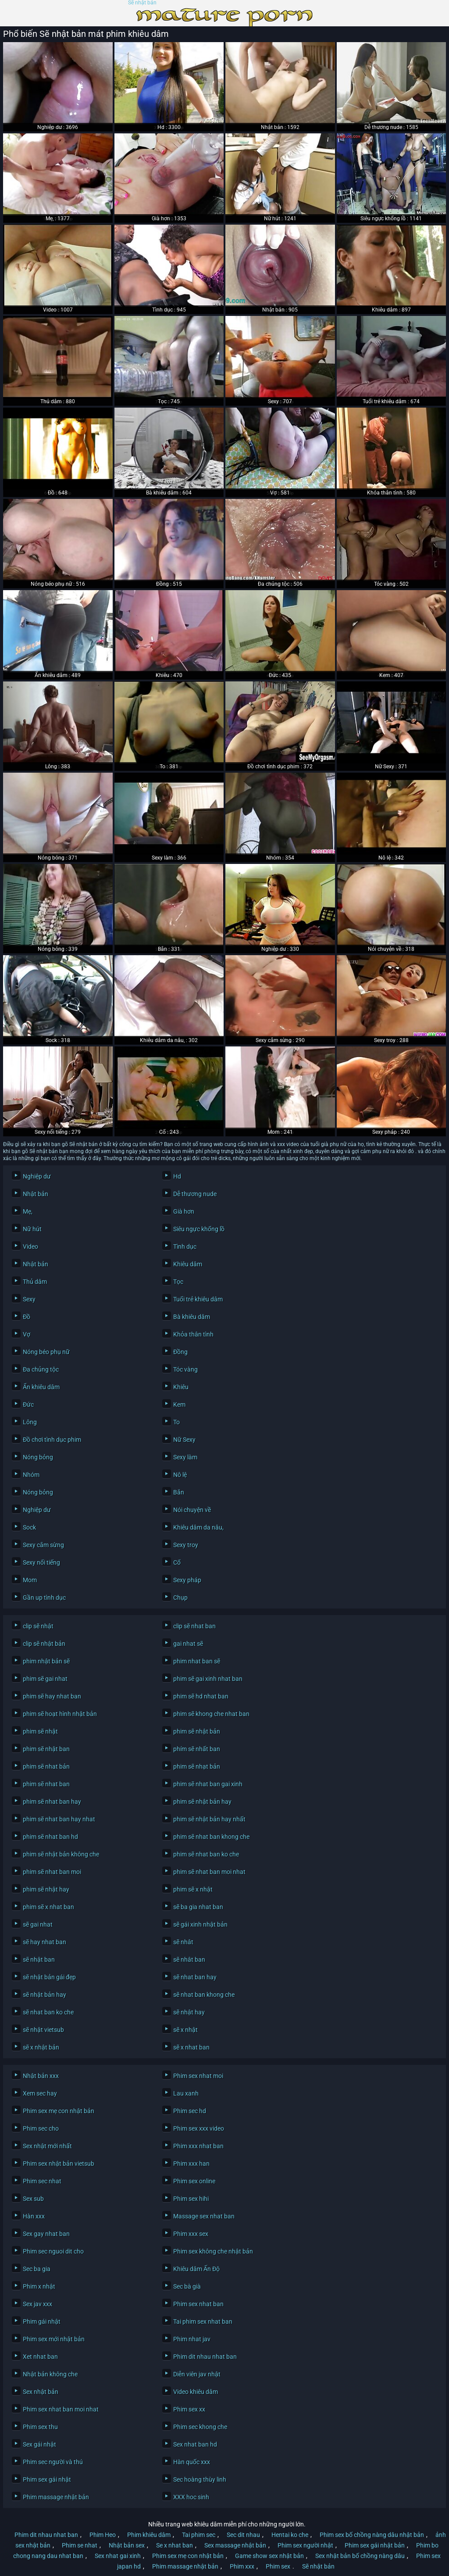 This screenshot has height=2576, width=449. I want to click on Hentai ko che, so click(289, 2534).